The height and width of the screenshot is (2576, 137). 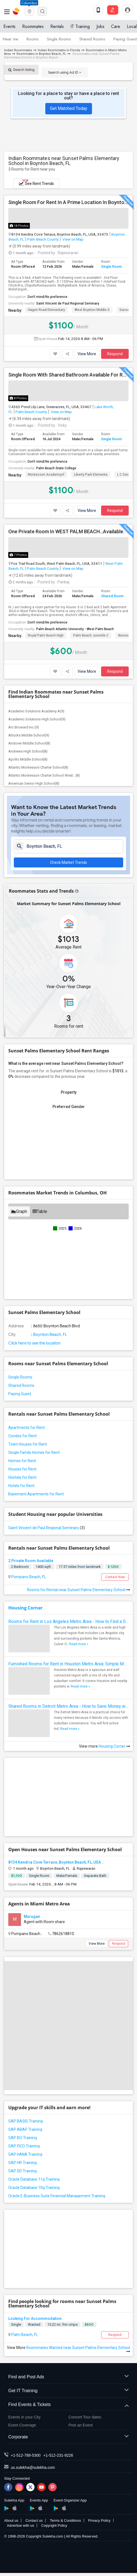 I want to click on Palm Beach State College, so click(x=56, y=468).